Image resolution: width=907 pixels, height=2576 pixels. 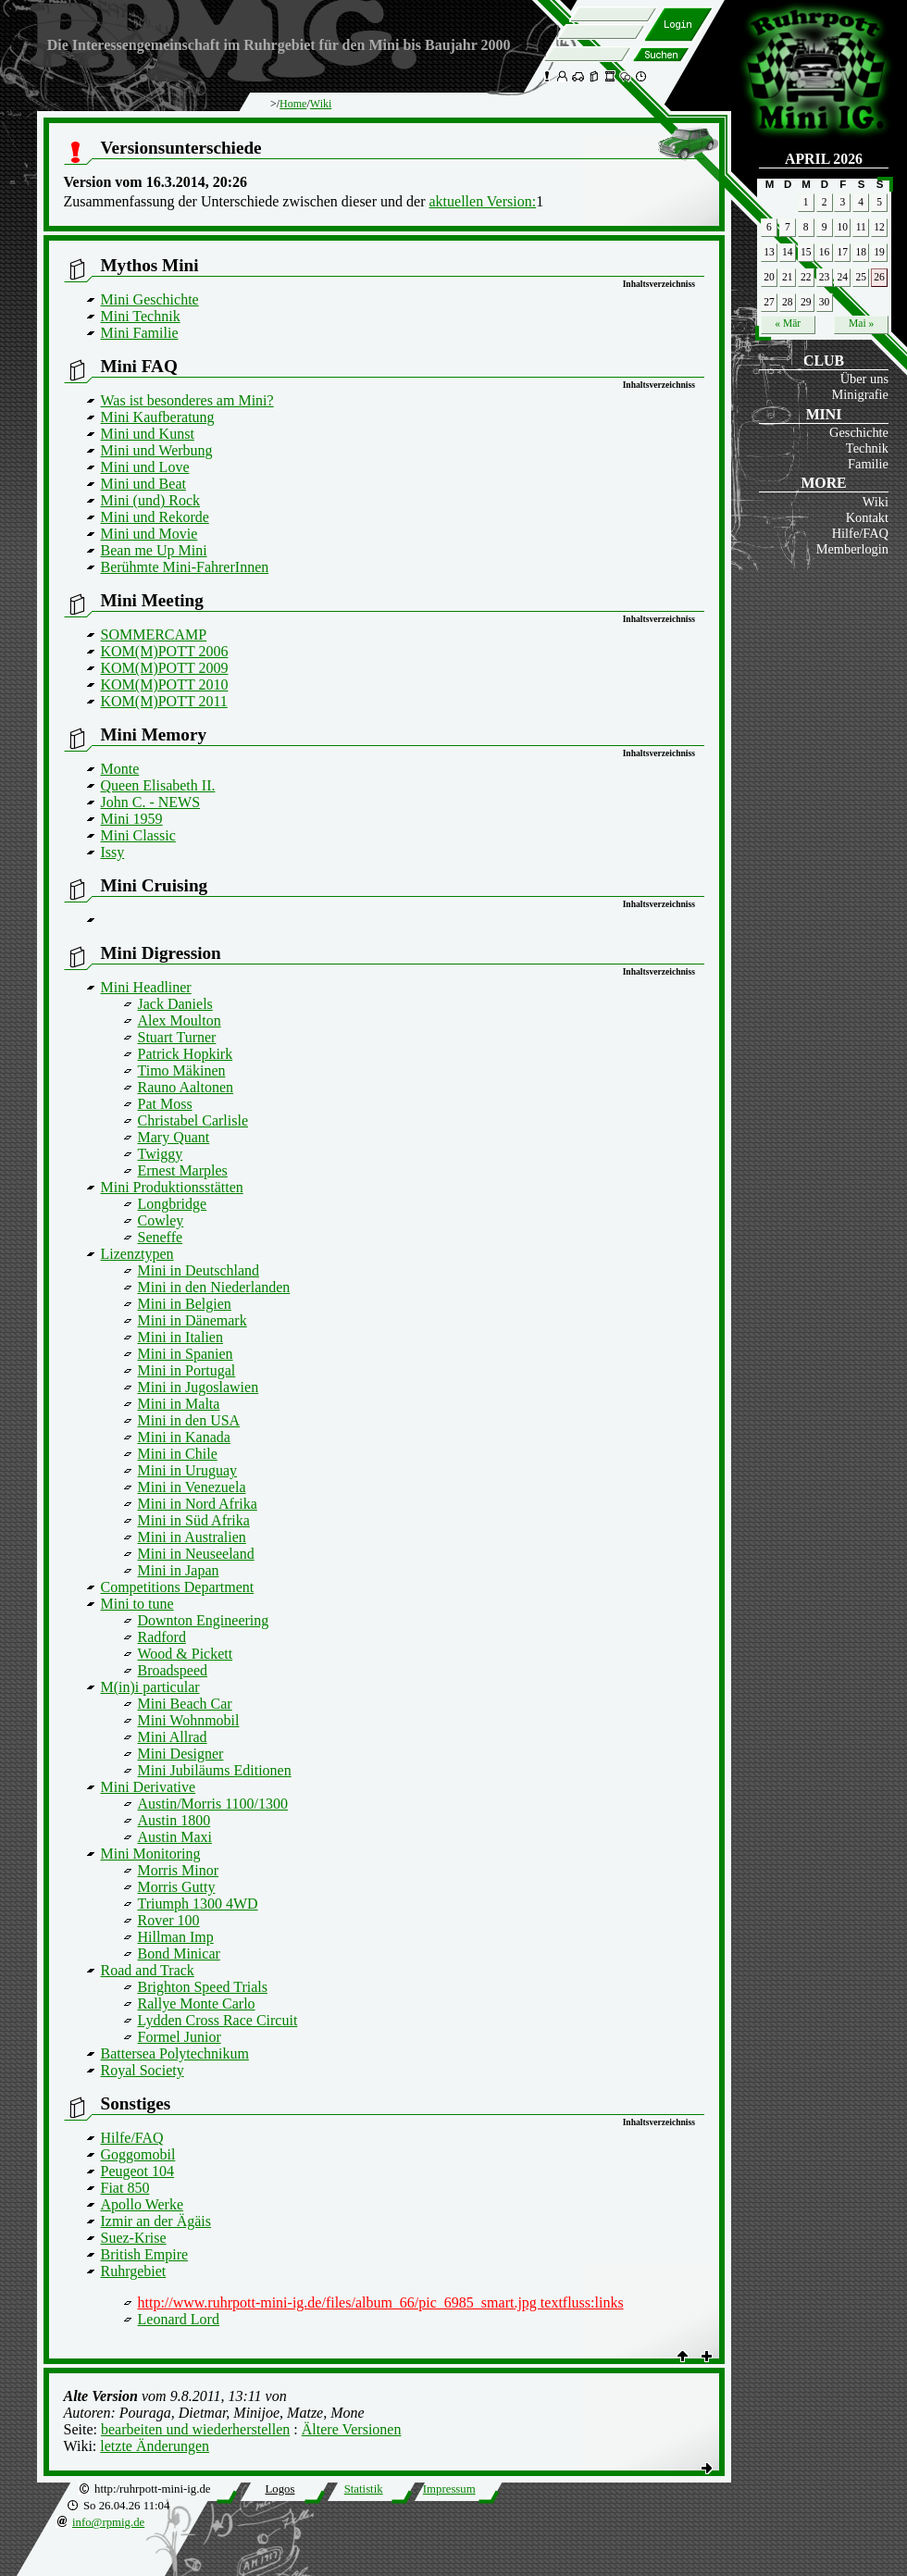 I want to click on M(in)i particular, so click(x=150, y=1687).